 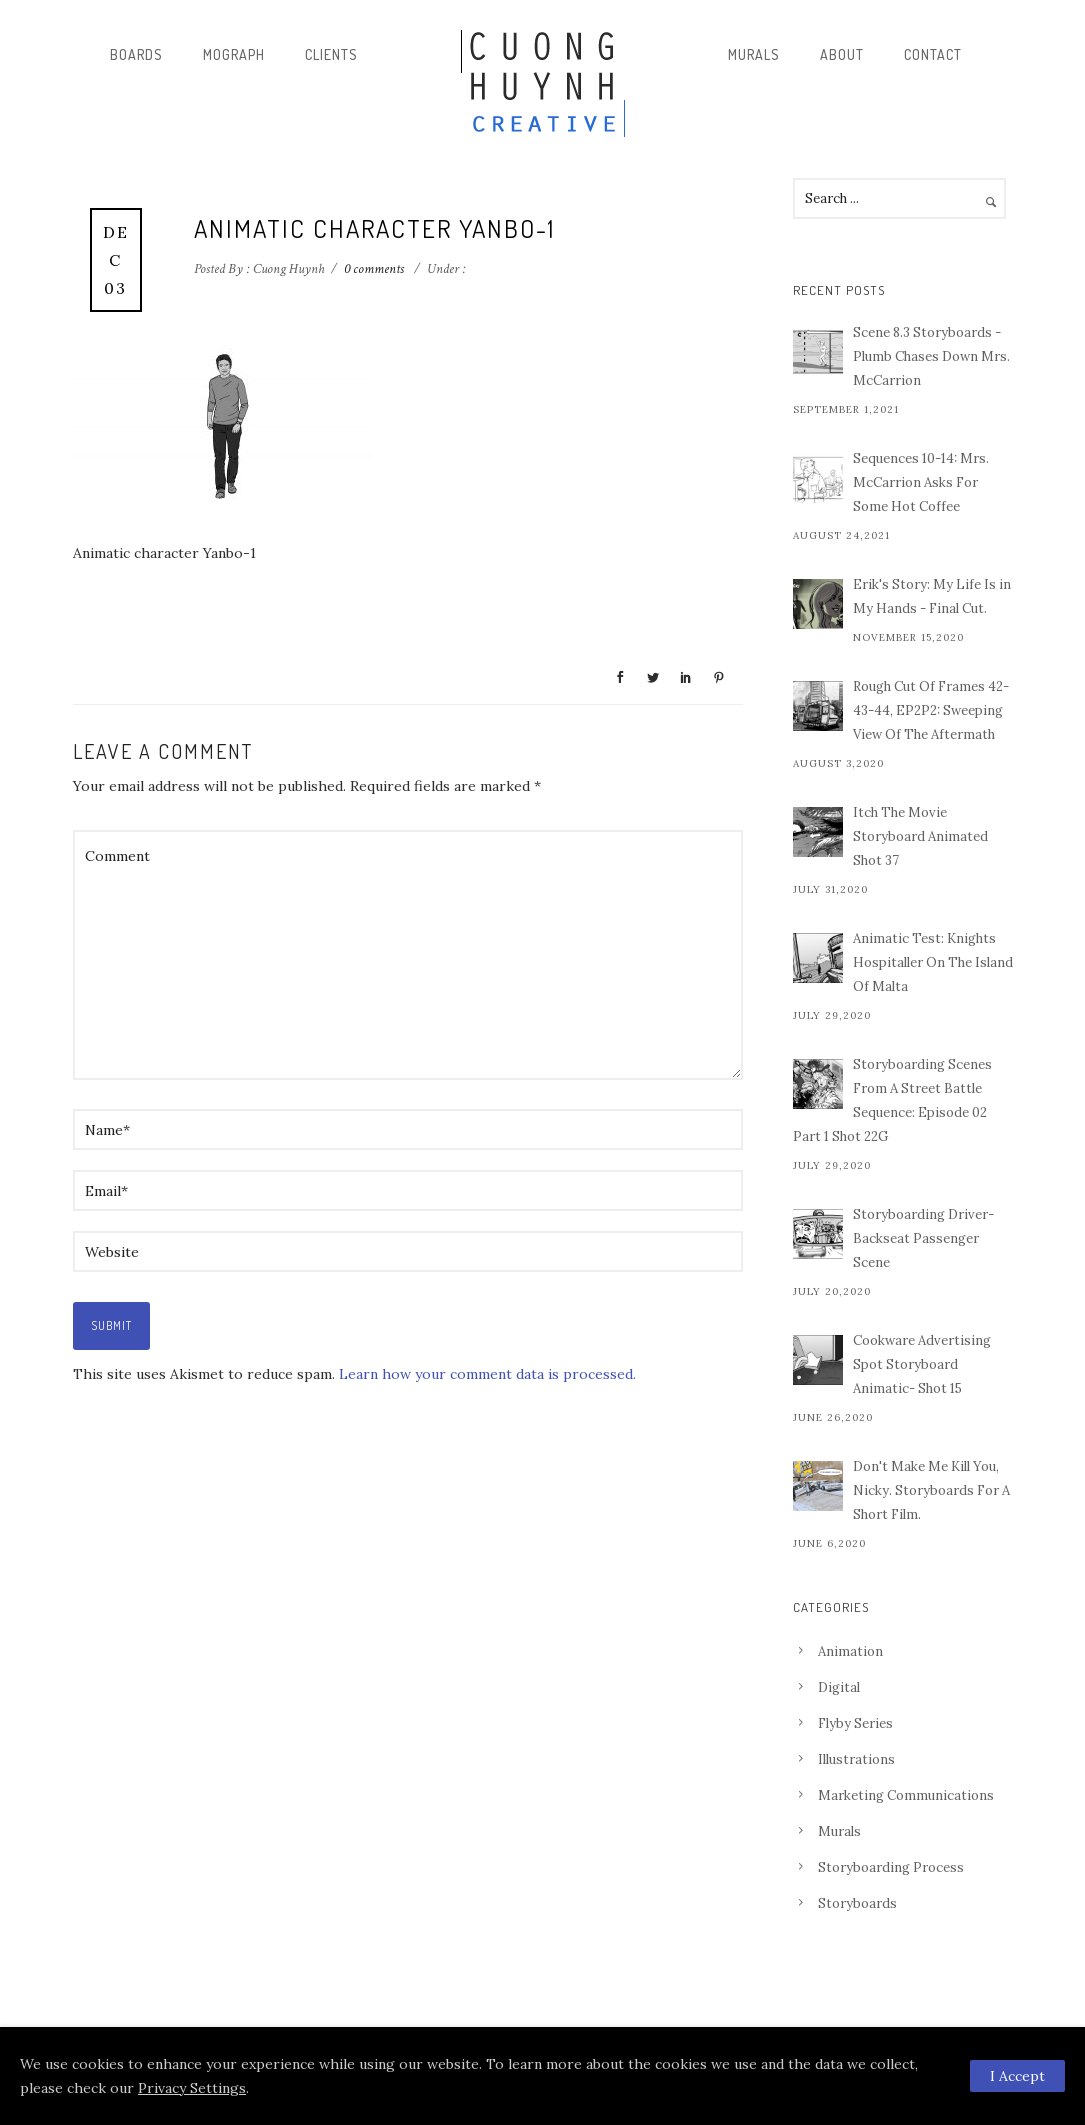 I want to click on Learn how your comment data is processed., so click(x=487, y=1374).